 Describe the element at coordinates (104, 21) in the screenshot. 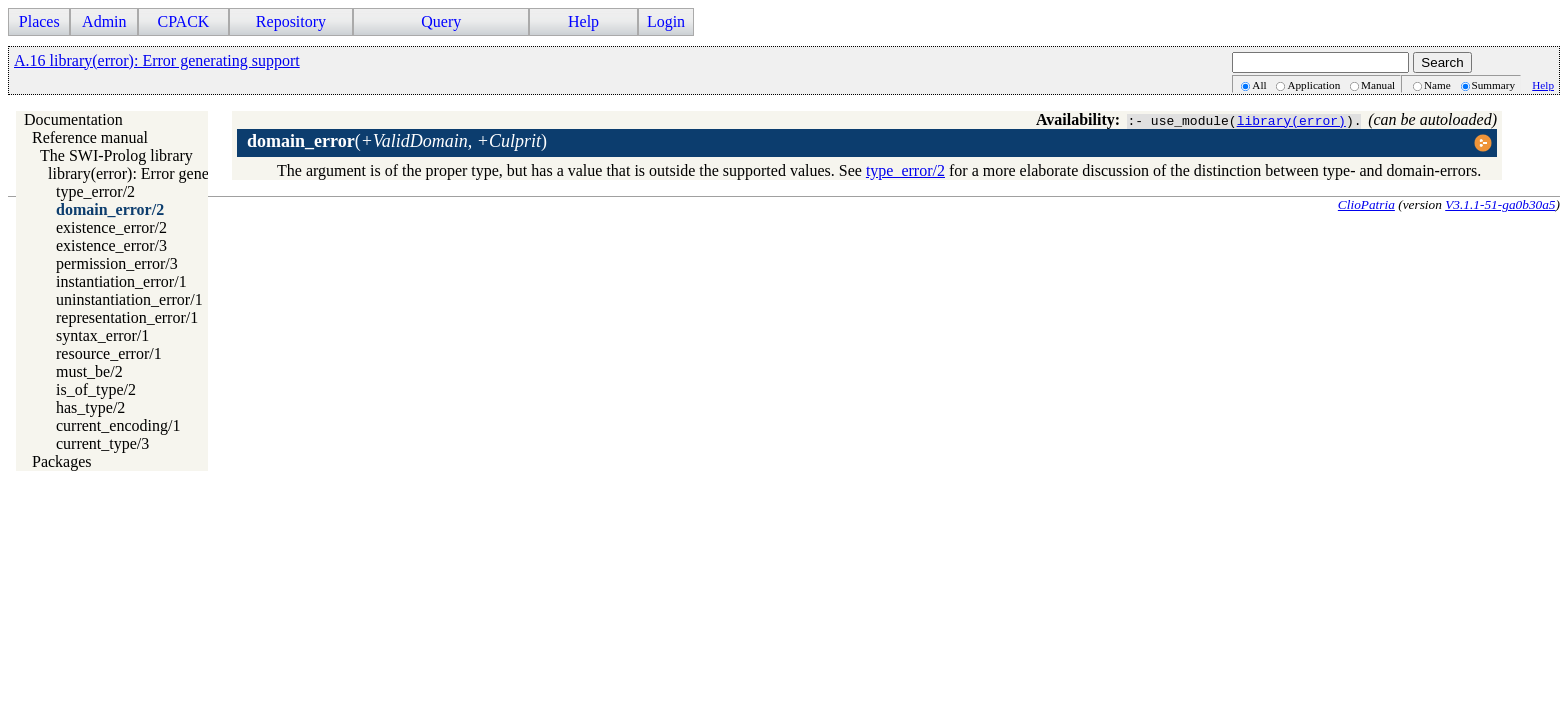

I see `Admin` at that location.